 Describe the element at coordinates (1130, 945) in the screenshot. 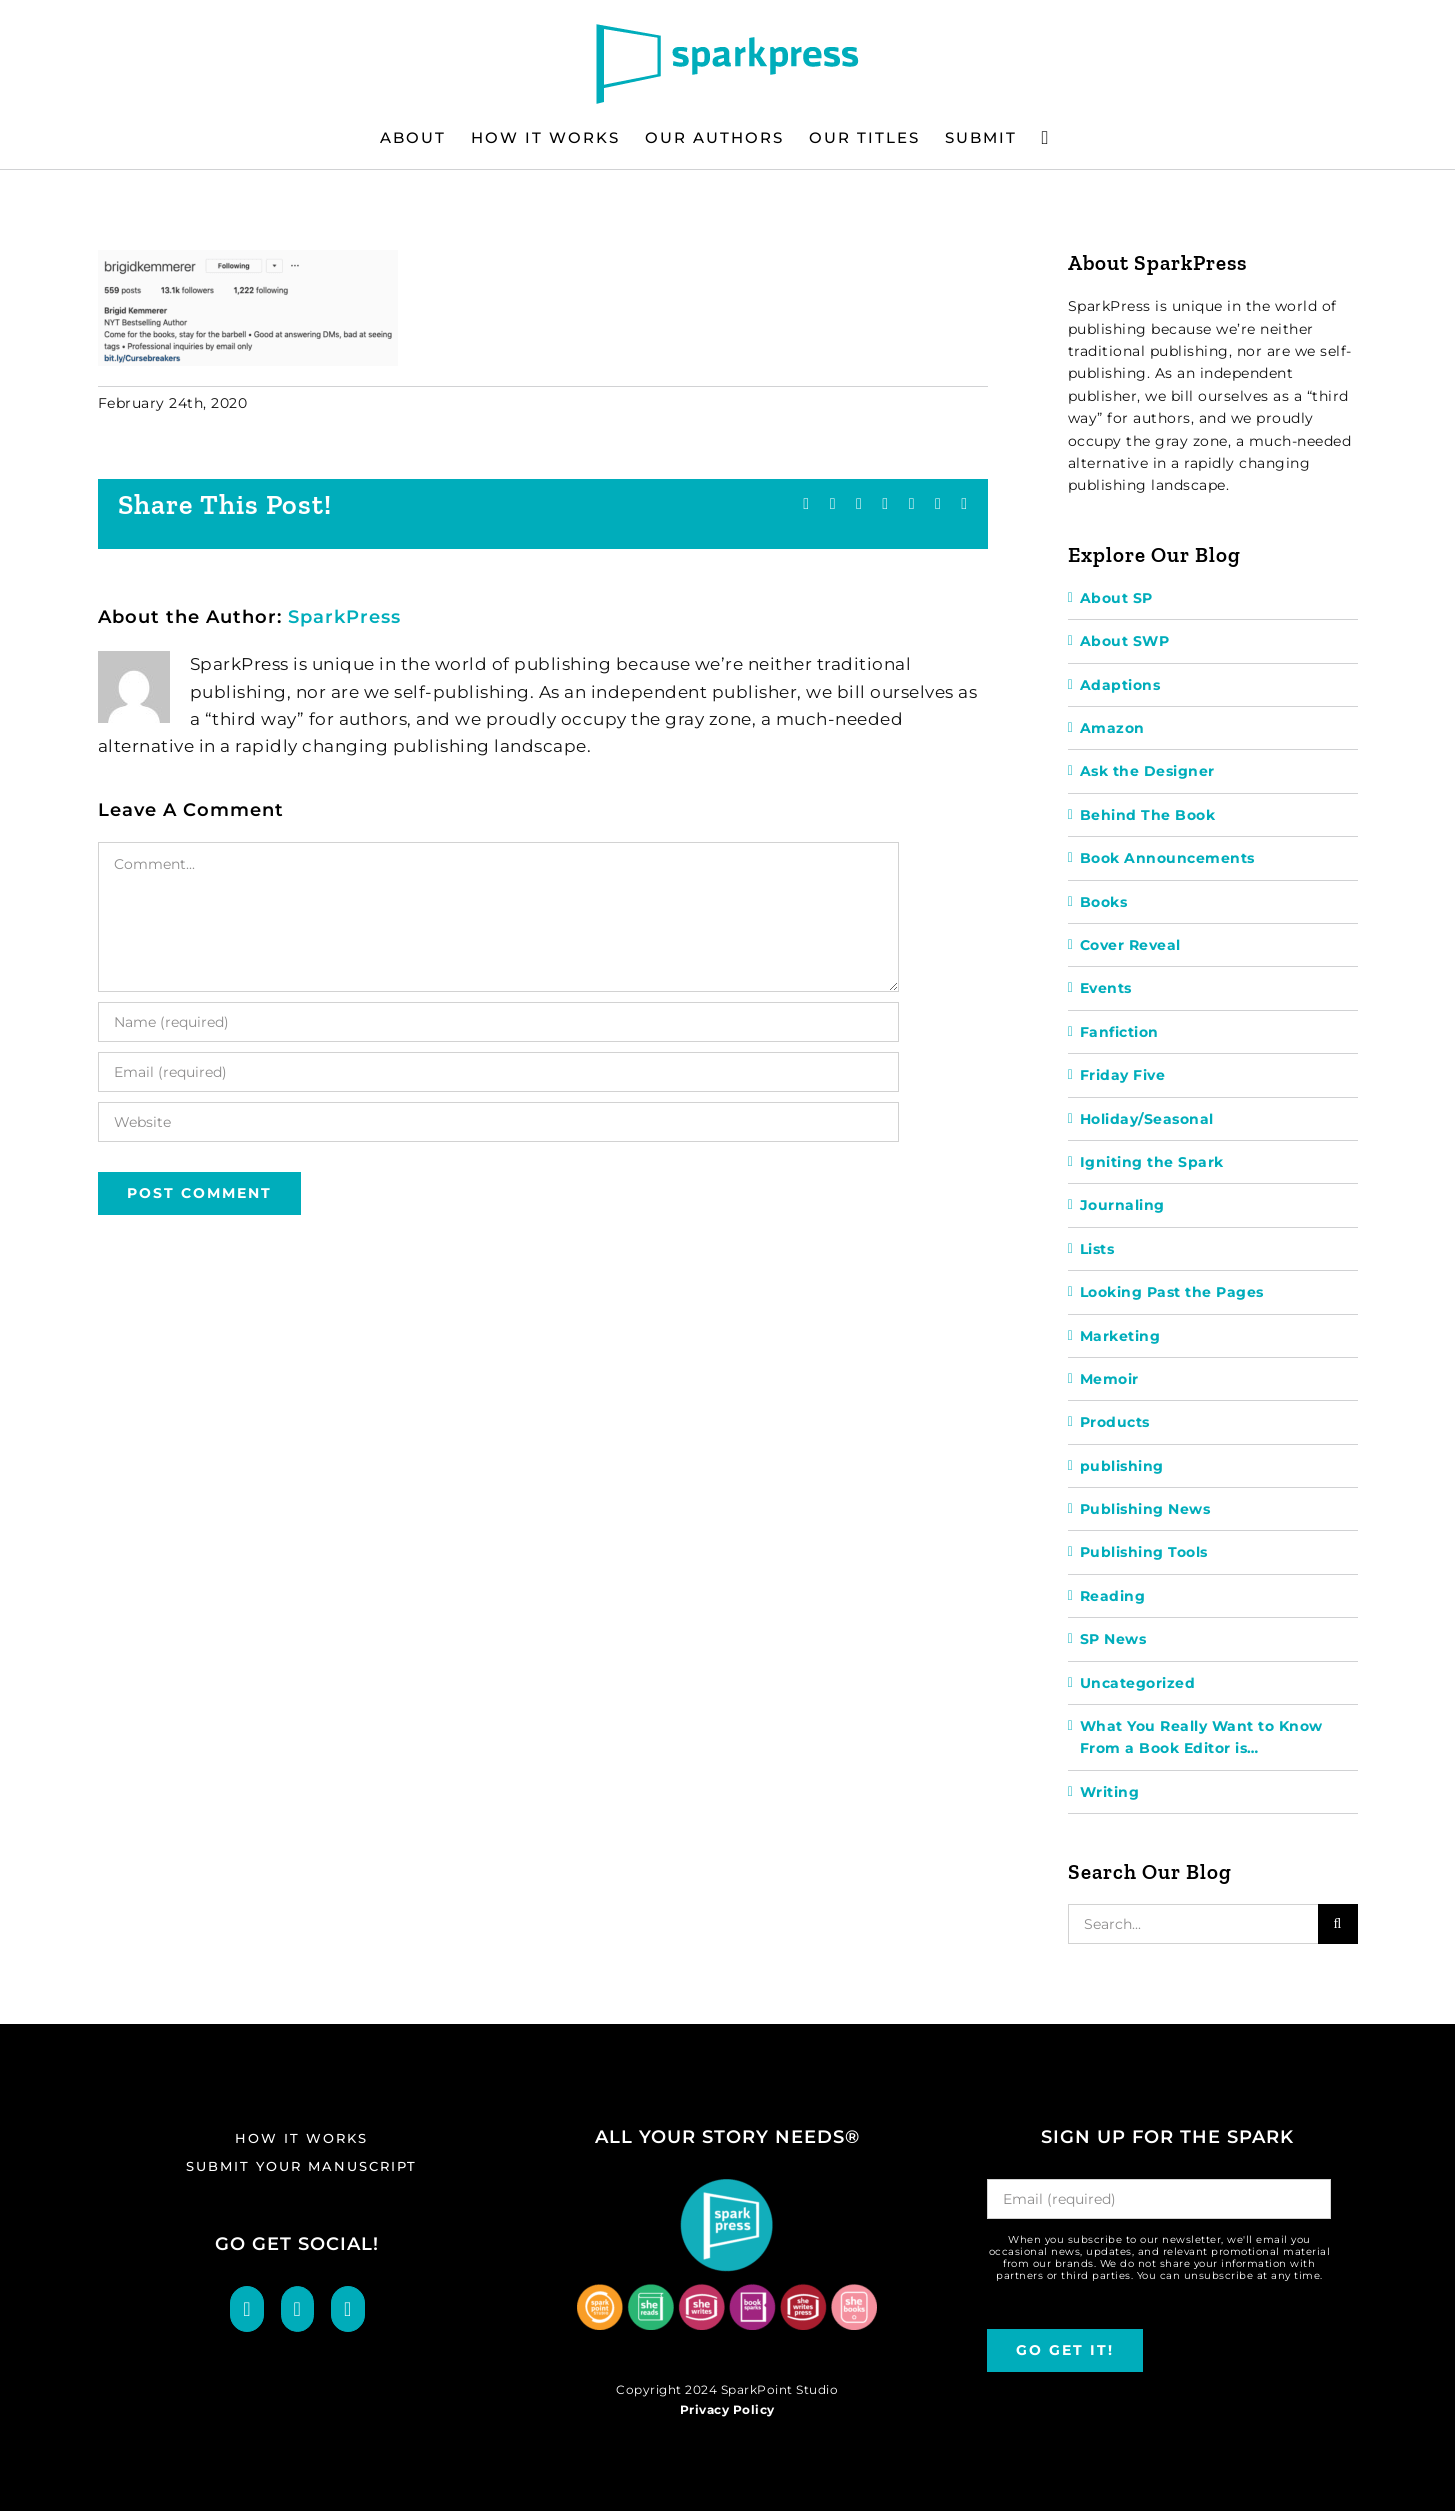

I see `Cover Reveal` at that location.